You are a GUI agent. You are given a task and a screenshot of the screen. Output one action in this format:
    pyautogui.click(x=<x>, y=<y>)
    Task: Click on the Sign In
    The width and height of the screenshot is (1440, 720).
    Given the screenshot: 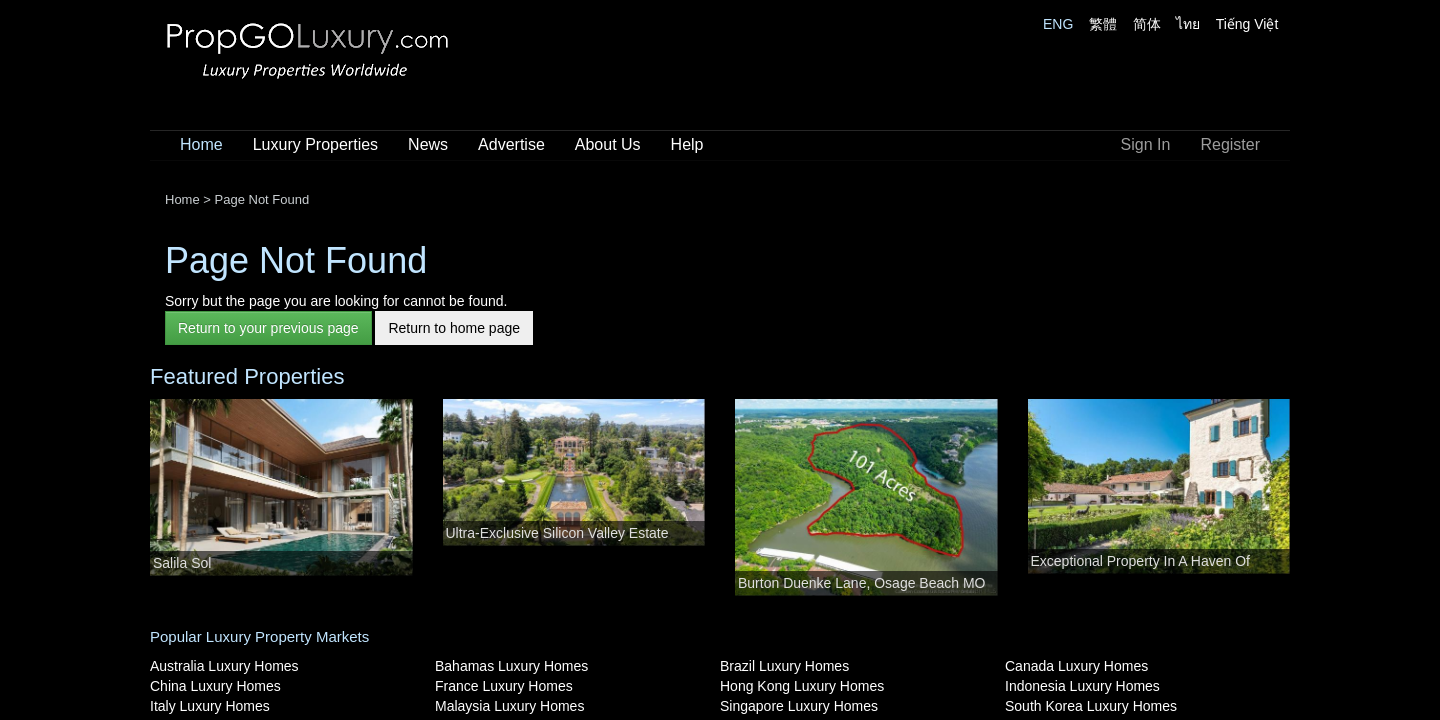 What is the action you would take?
    pyautogui.click(x=1146, y=144)
    